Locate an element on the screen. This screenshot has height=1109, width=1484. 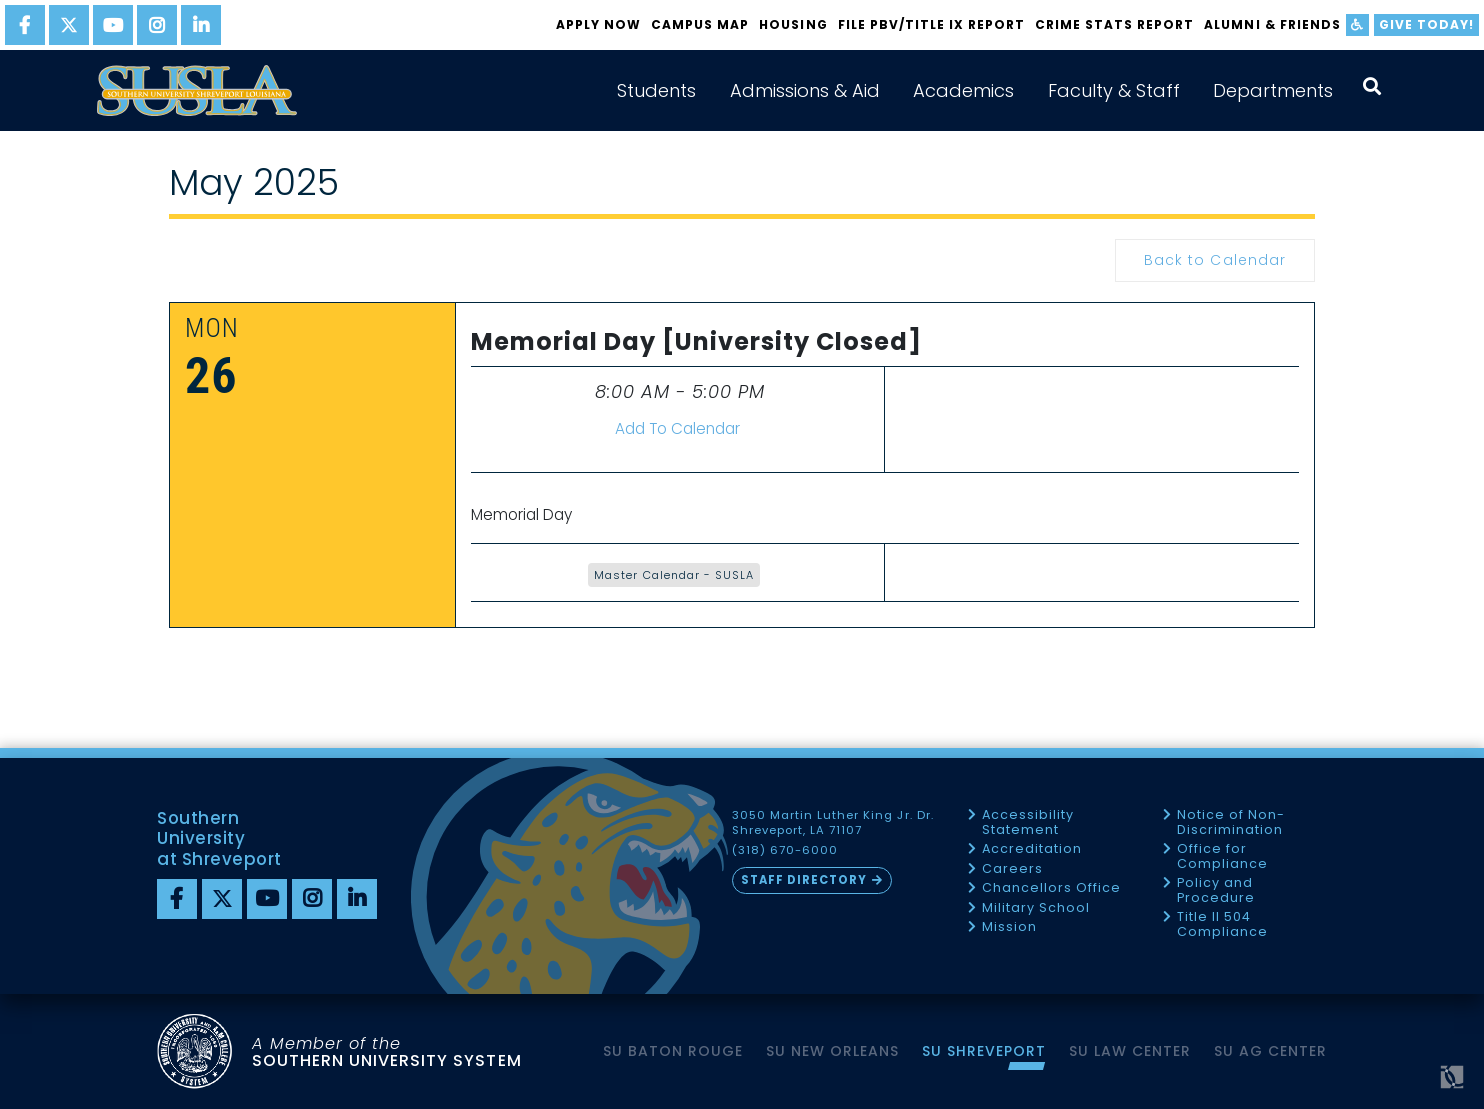
Notice of Non-Discrimination is located at coordinates (1231, 822).